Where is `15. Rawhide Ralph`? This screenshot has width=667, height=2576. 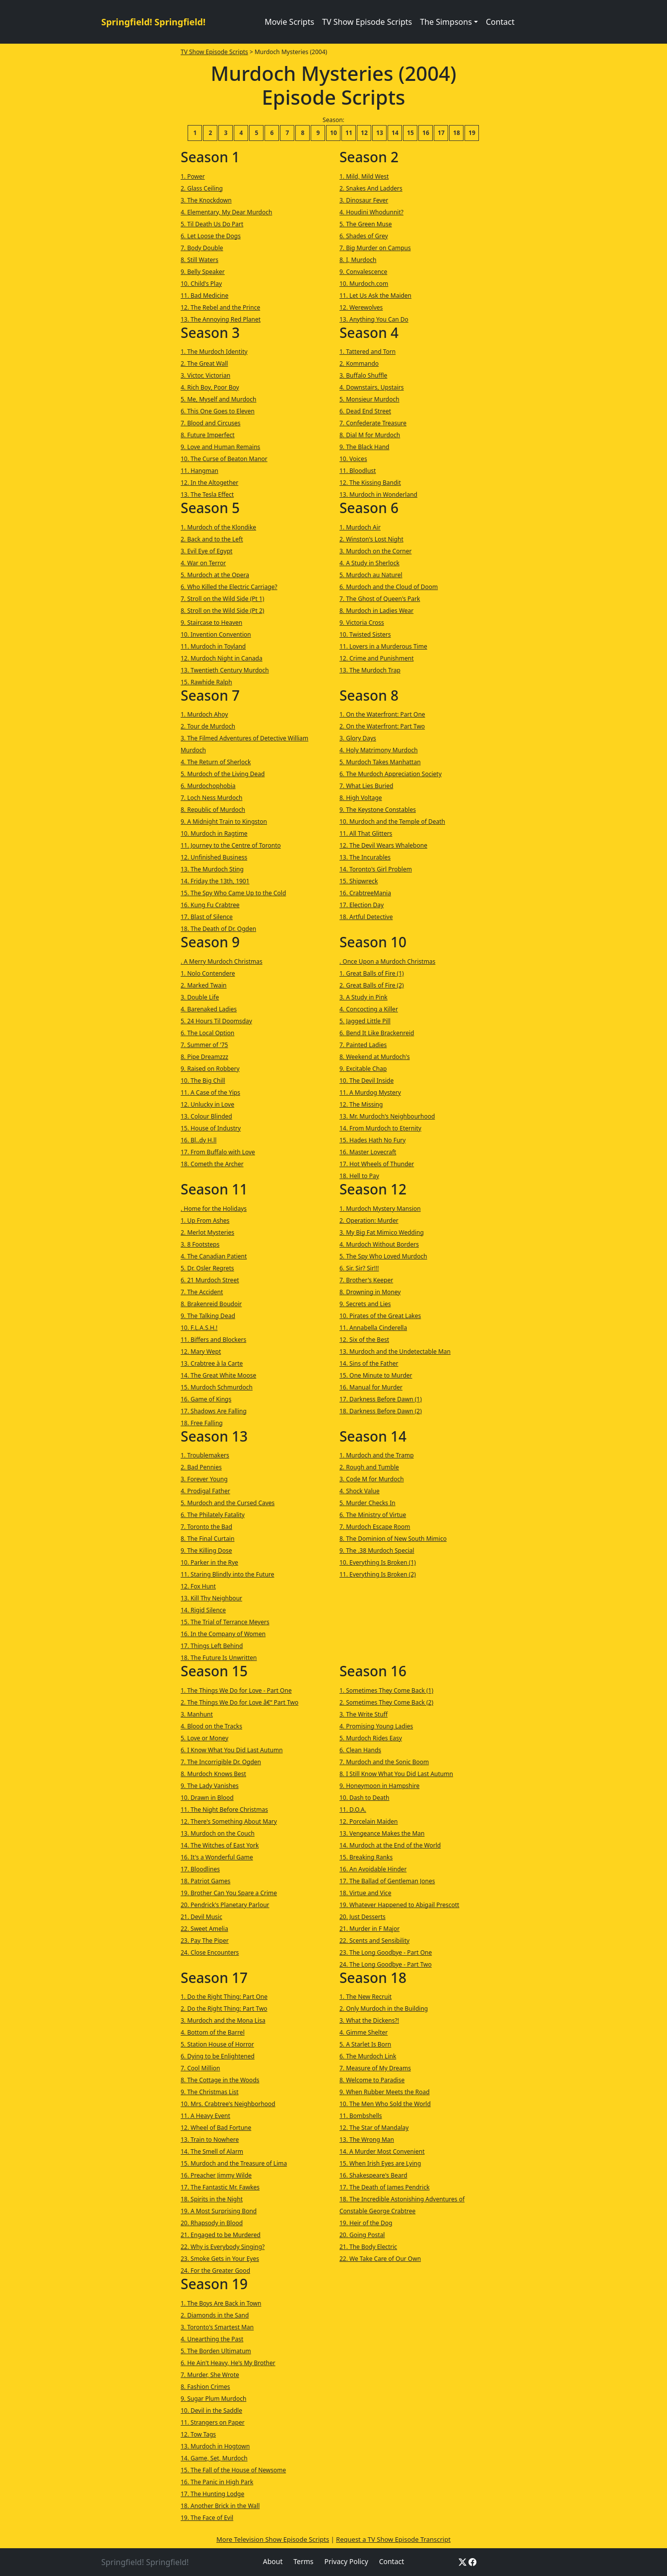
15. Rawhide Ralph is located at coordinates (206, 682).